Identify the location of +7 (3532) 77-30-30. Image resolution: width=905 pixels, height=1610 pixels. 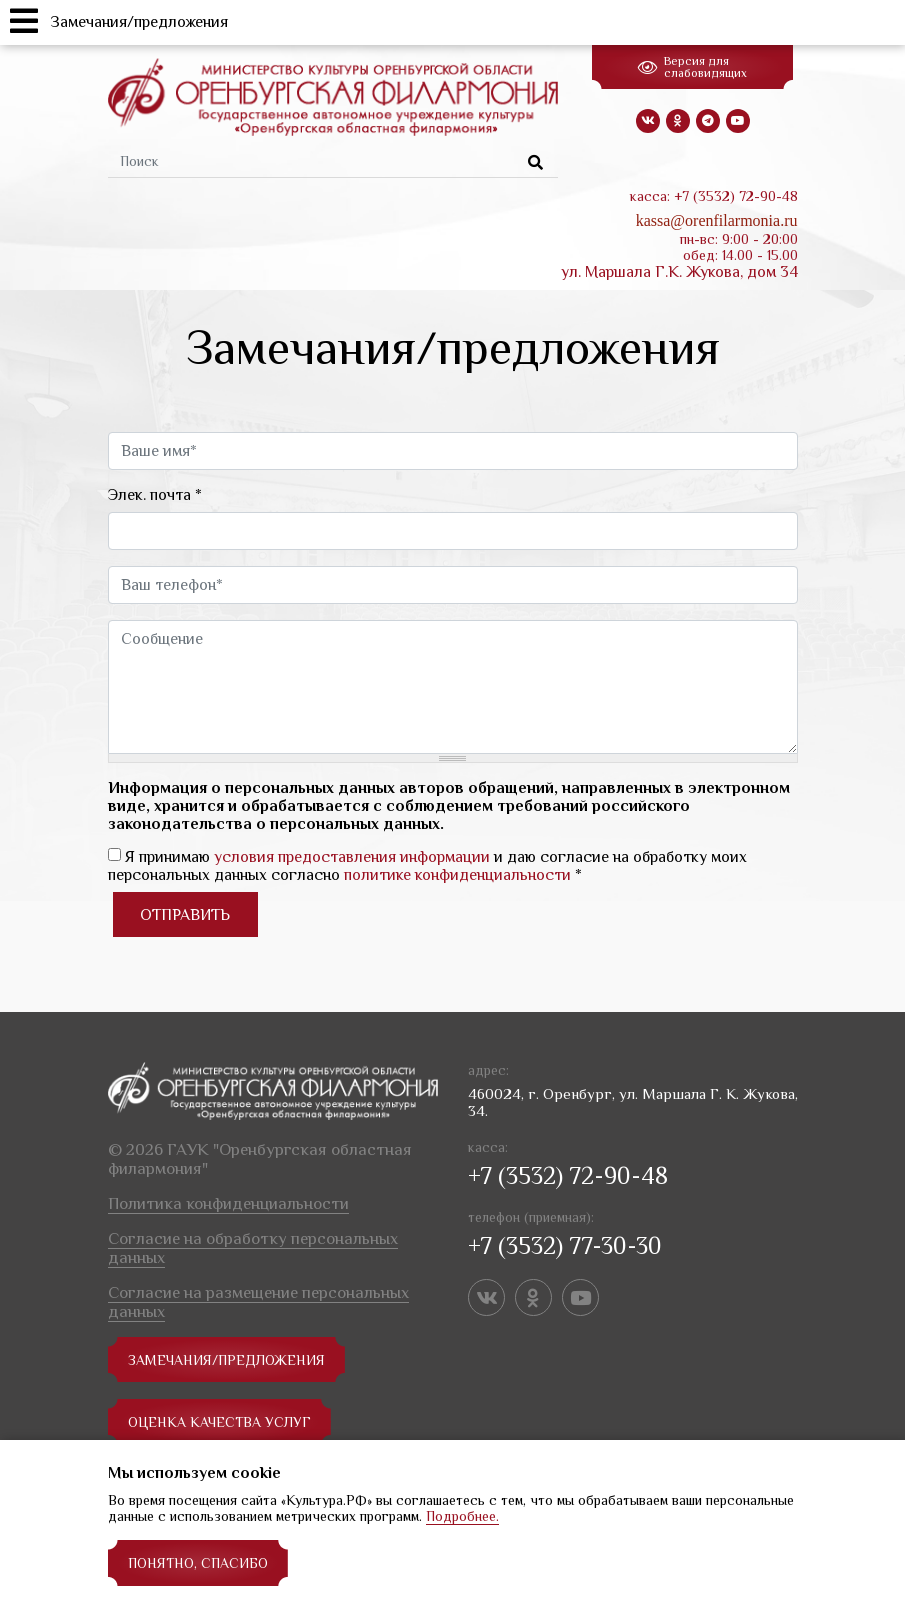
(565, 1245).